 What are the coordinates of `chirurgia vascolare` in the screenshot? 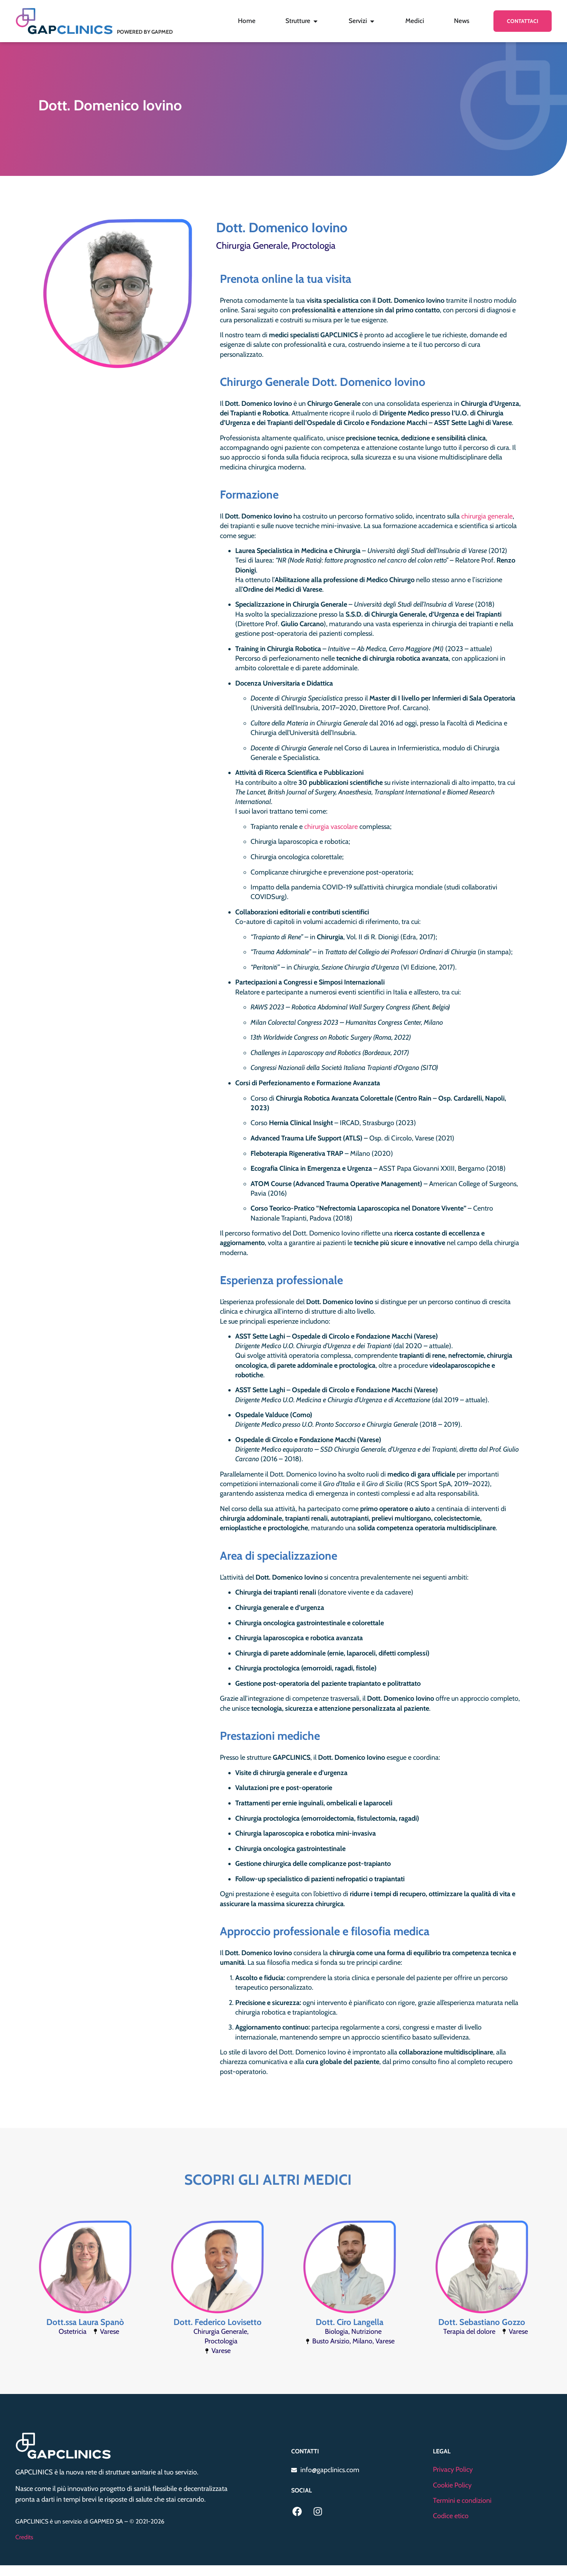 It's located at (331, 826).